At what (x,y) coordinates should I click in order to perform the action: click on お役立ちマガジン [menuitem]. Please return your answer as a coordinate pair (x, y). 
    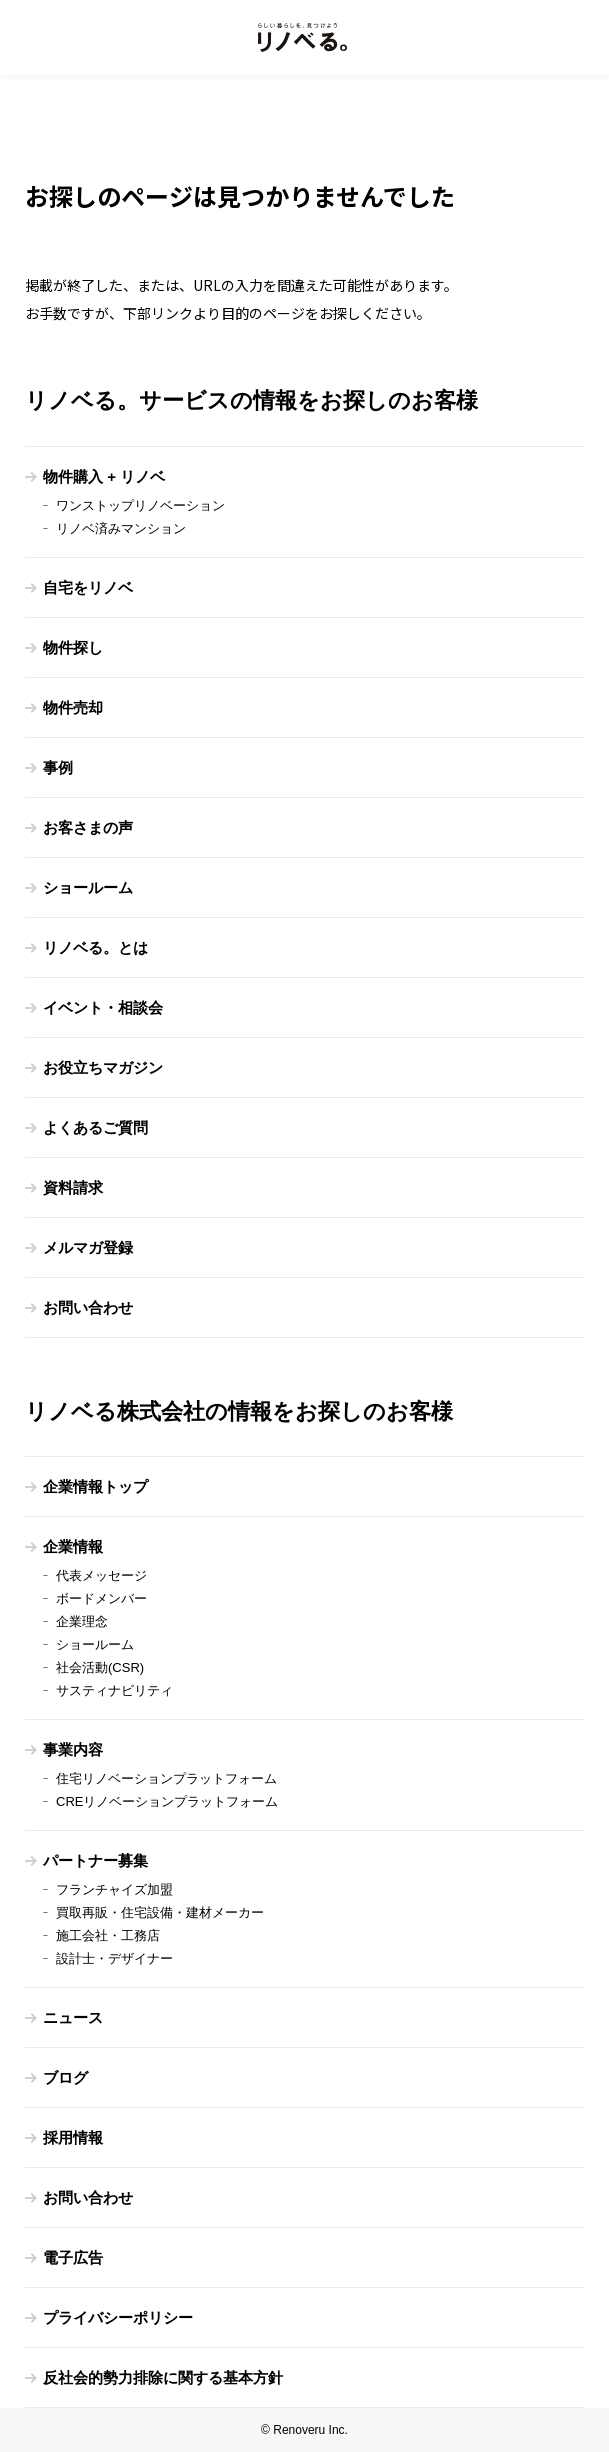
    Looking at the image, I should click on (103, 1067).